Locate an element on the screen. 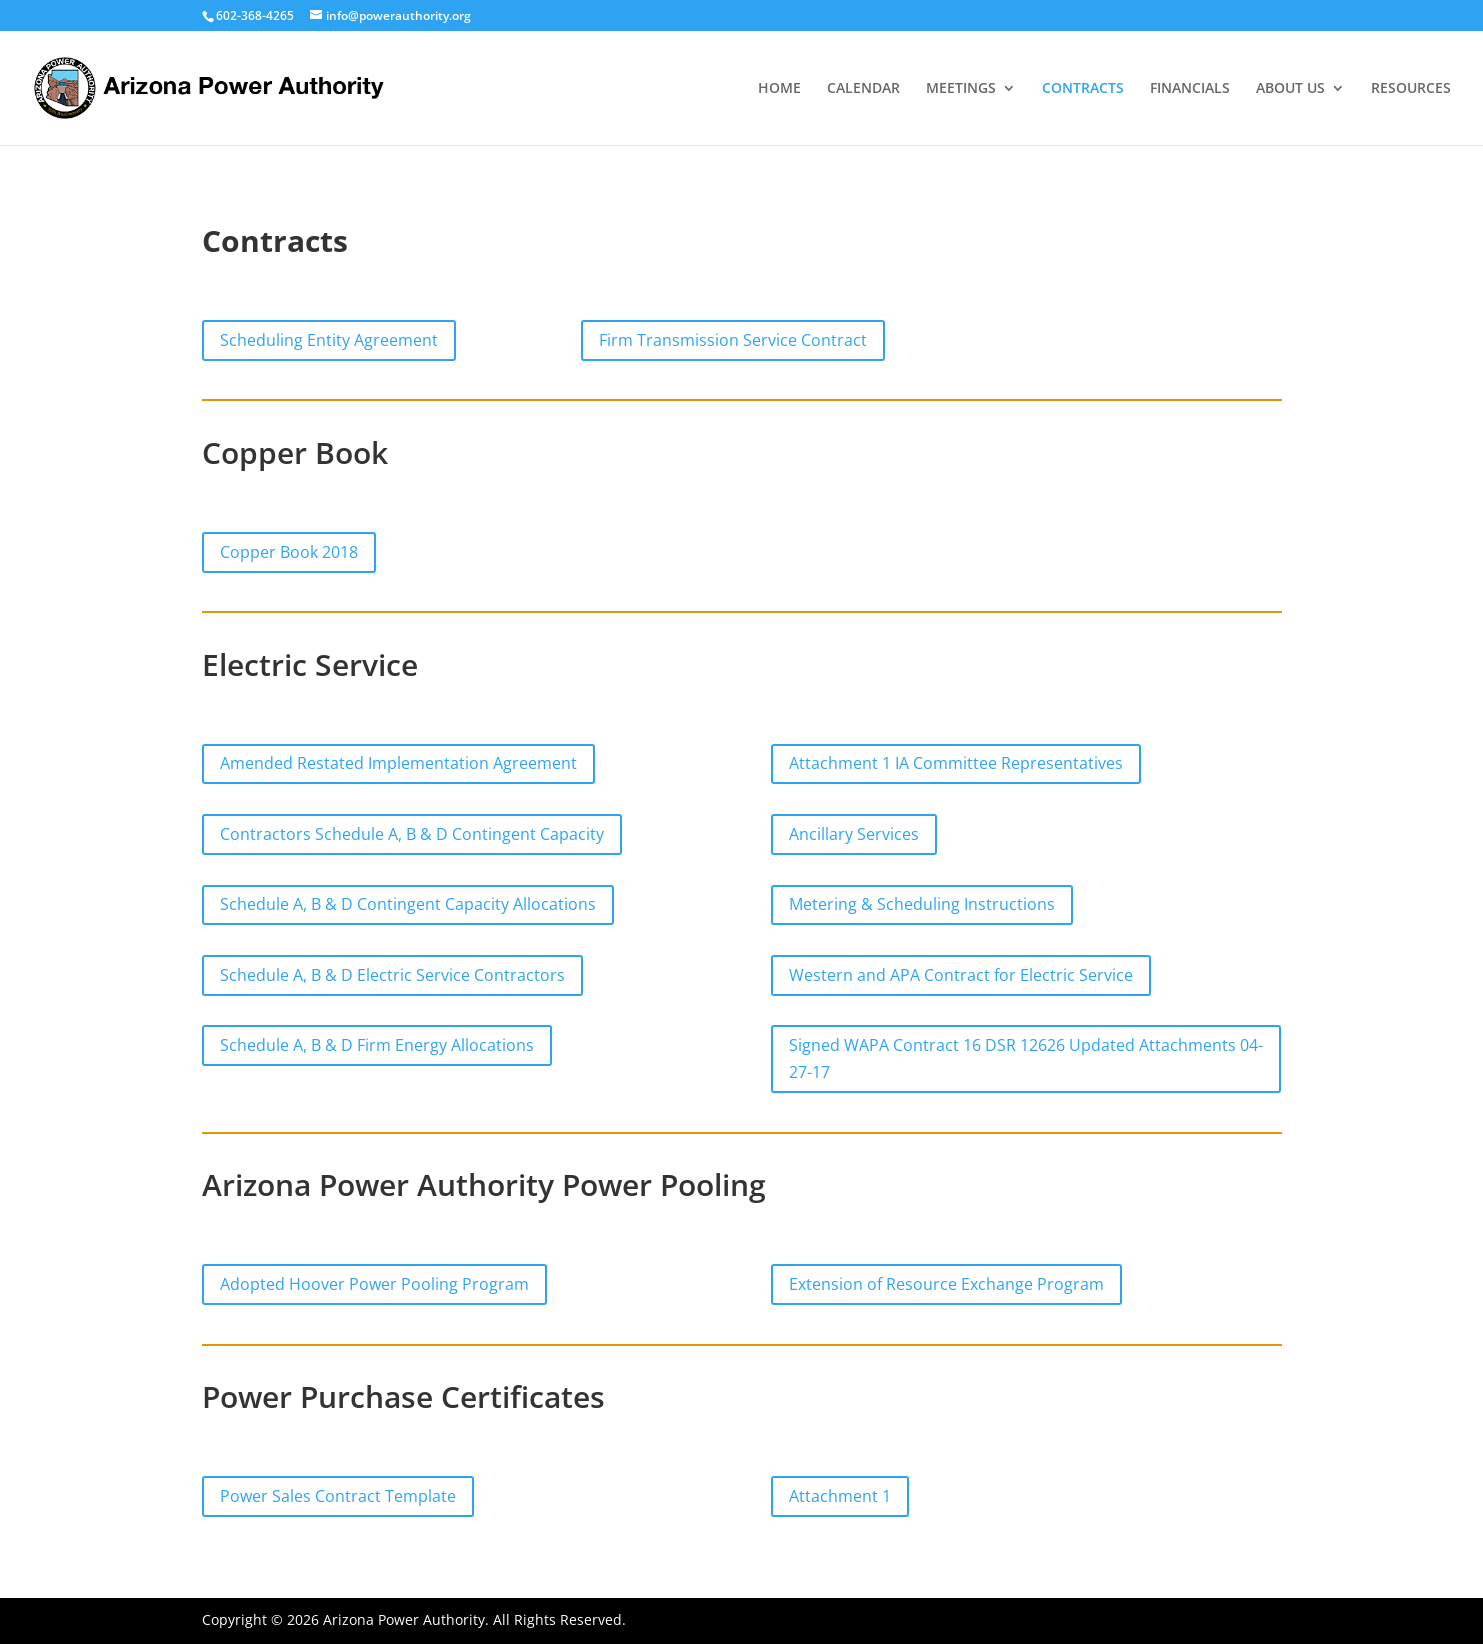  Ancillary Services is located at coordinates (854, 834).